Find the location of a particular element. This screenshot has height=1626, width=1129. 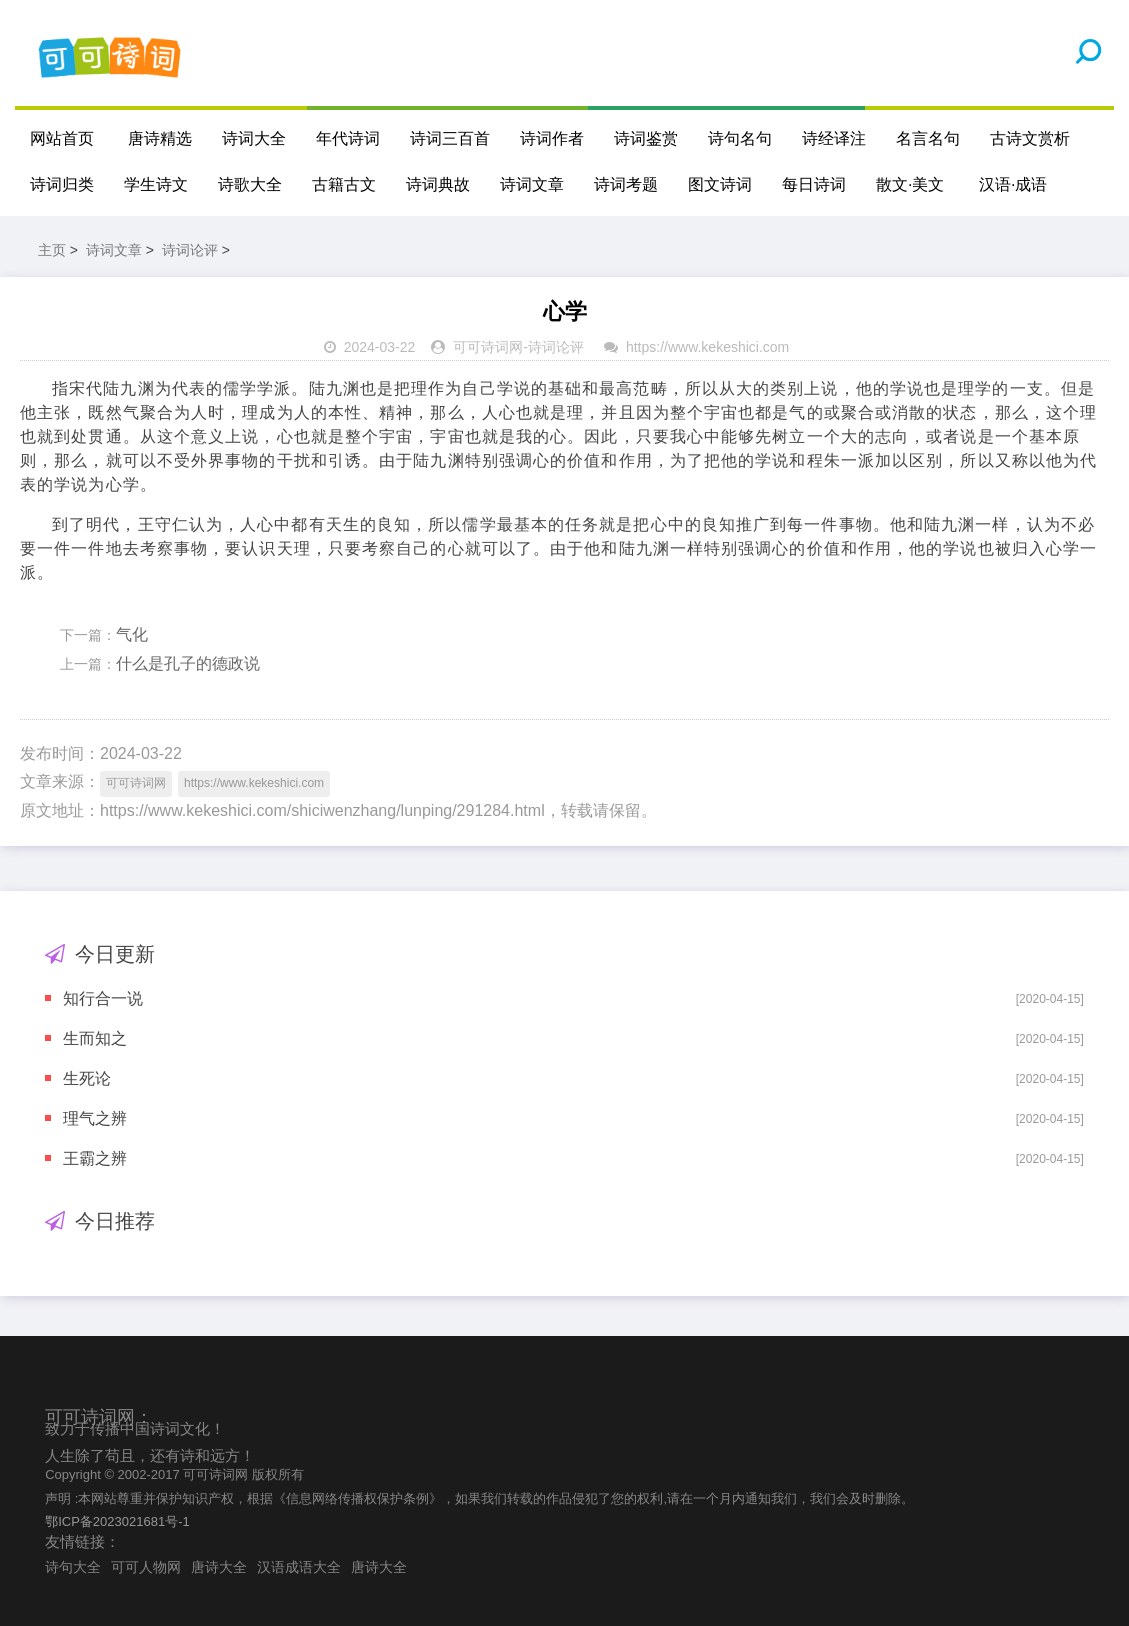

知行合一说 is located at coordinates (103, 998).